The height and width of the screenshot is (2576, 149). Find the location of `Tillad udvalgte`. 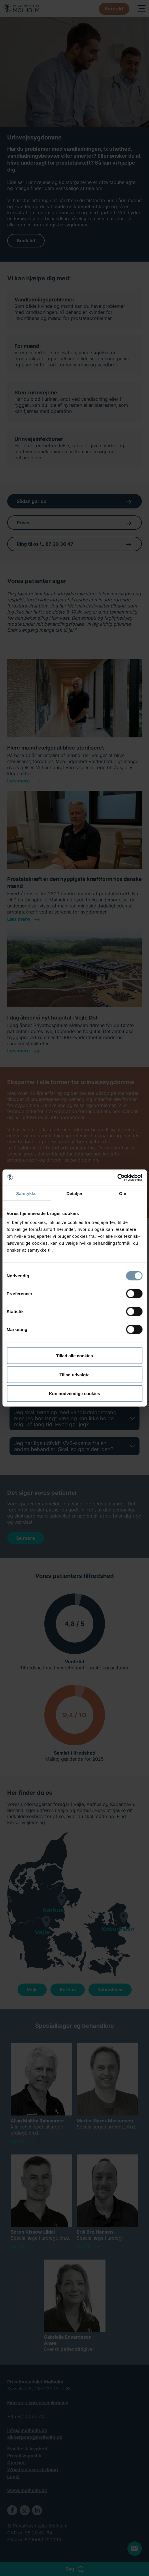

Tillad udvalgte is located at coordinates (74, 1374).